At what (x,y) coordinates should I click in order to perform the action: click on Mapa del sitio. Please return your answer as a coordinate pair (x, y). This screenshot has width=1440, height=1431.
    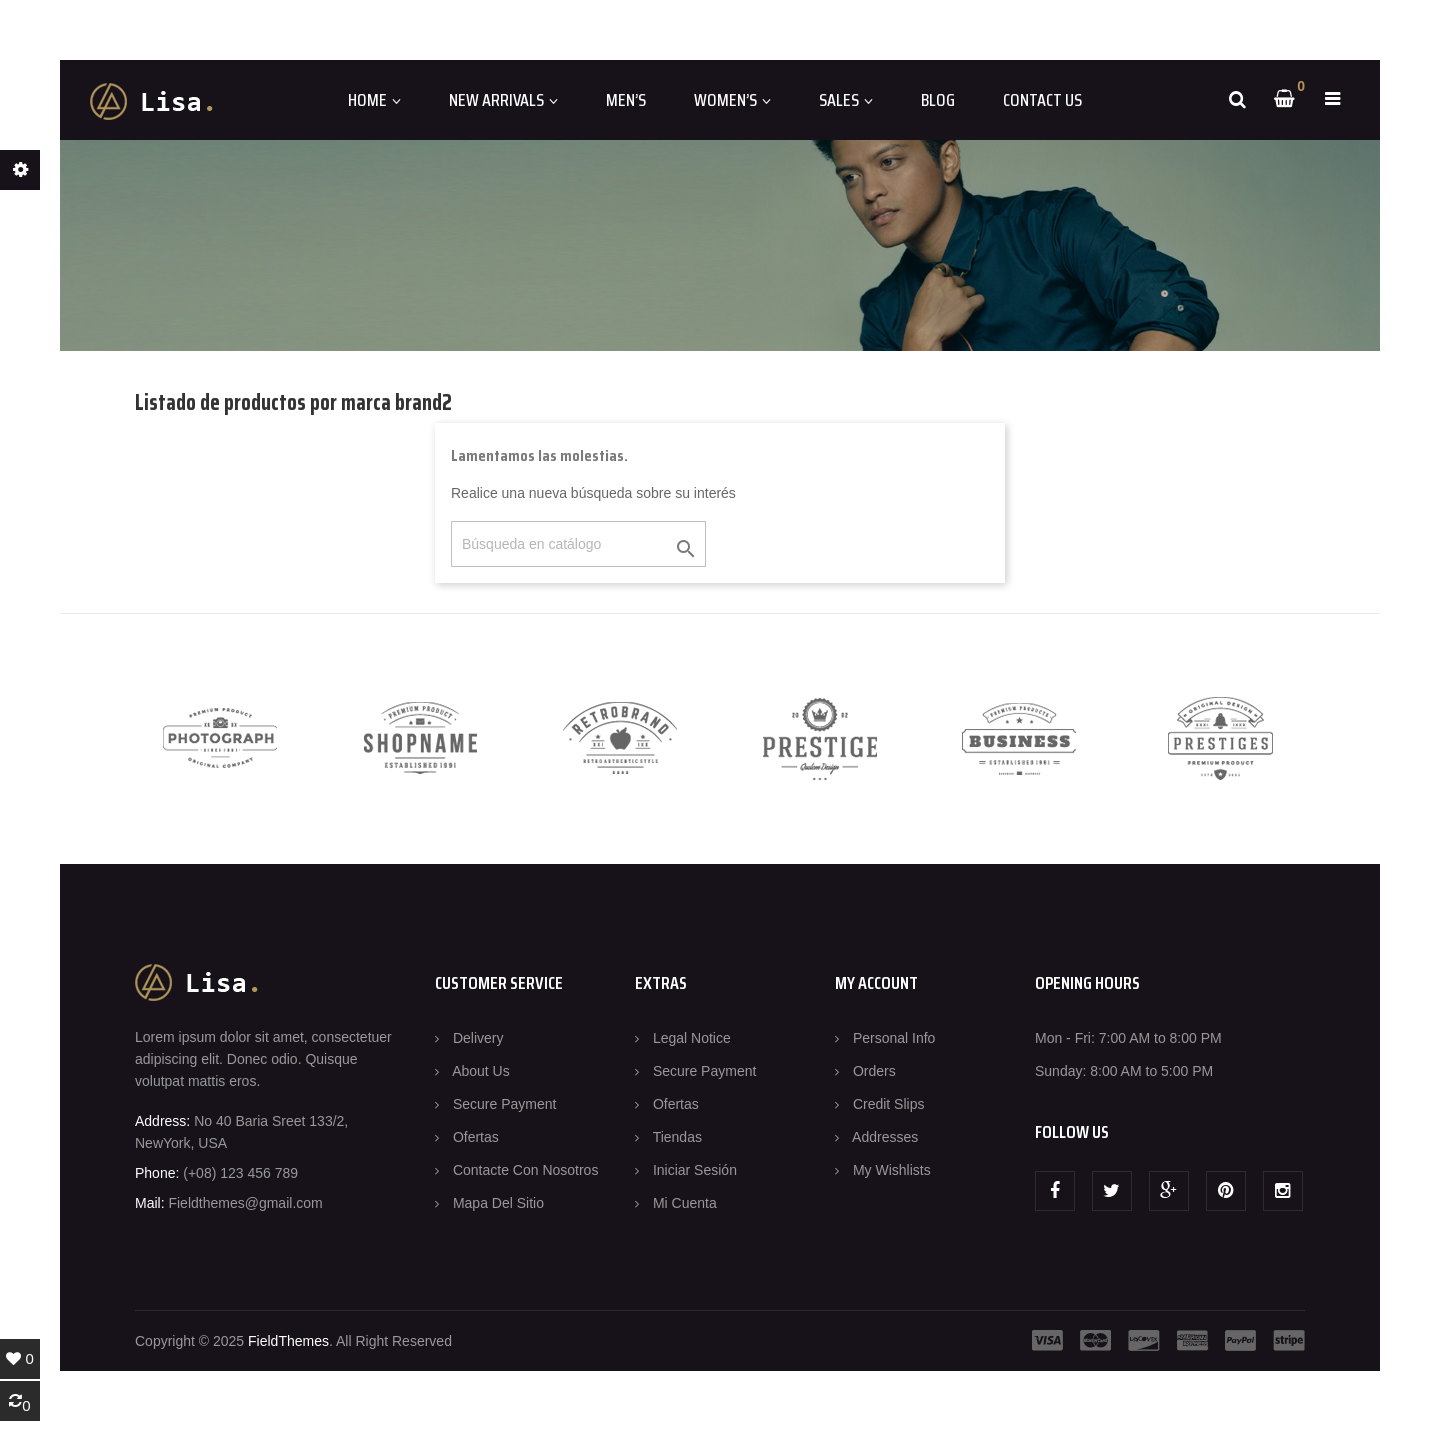
    Looking at the image, I should click on (498, 1203).